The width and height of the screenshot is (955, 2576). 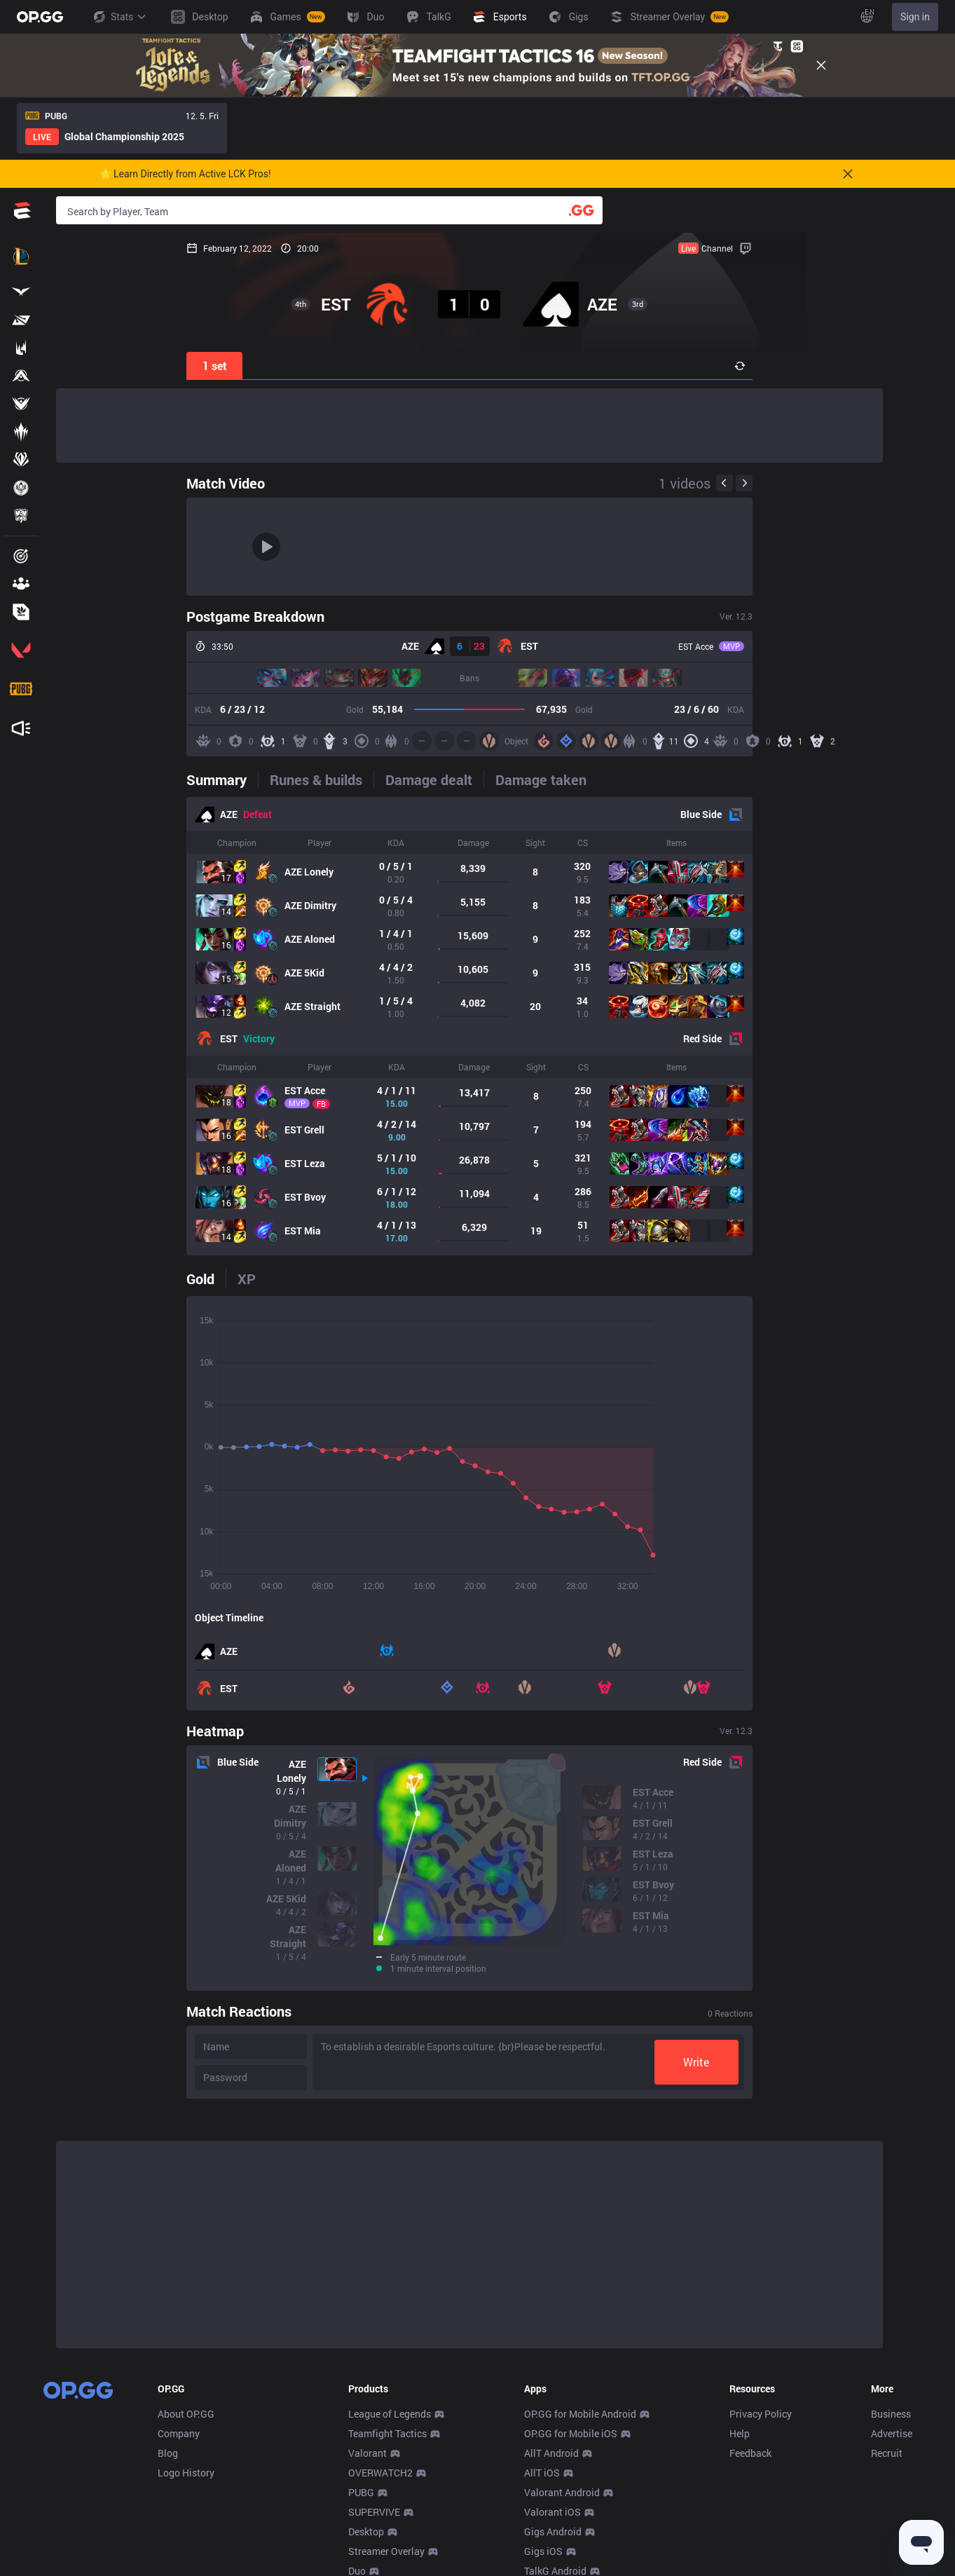 I want to click on [Go to Main Page], so click(x=40, y=17).